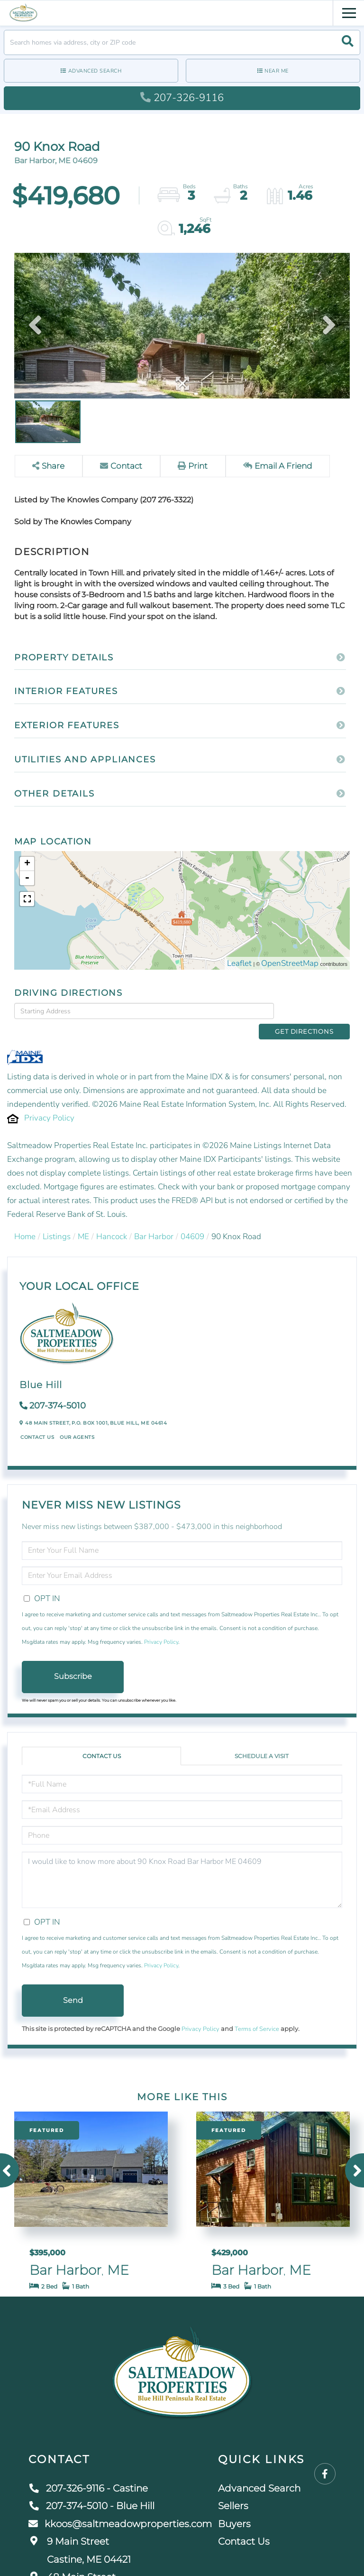 Image resolution: width=364 pixels, height=2576 pixels. Describe the element at coordinates (83, 1220) in the screenshot. I see `ME` at that location.